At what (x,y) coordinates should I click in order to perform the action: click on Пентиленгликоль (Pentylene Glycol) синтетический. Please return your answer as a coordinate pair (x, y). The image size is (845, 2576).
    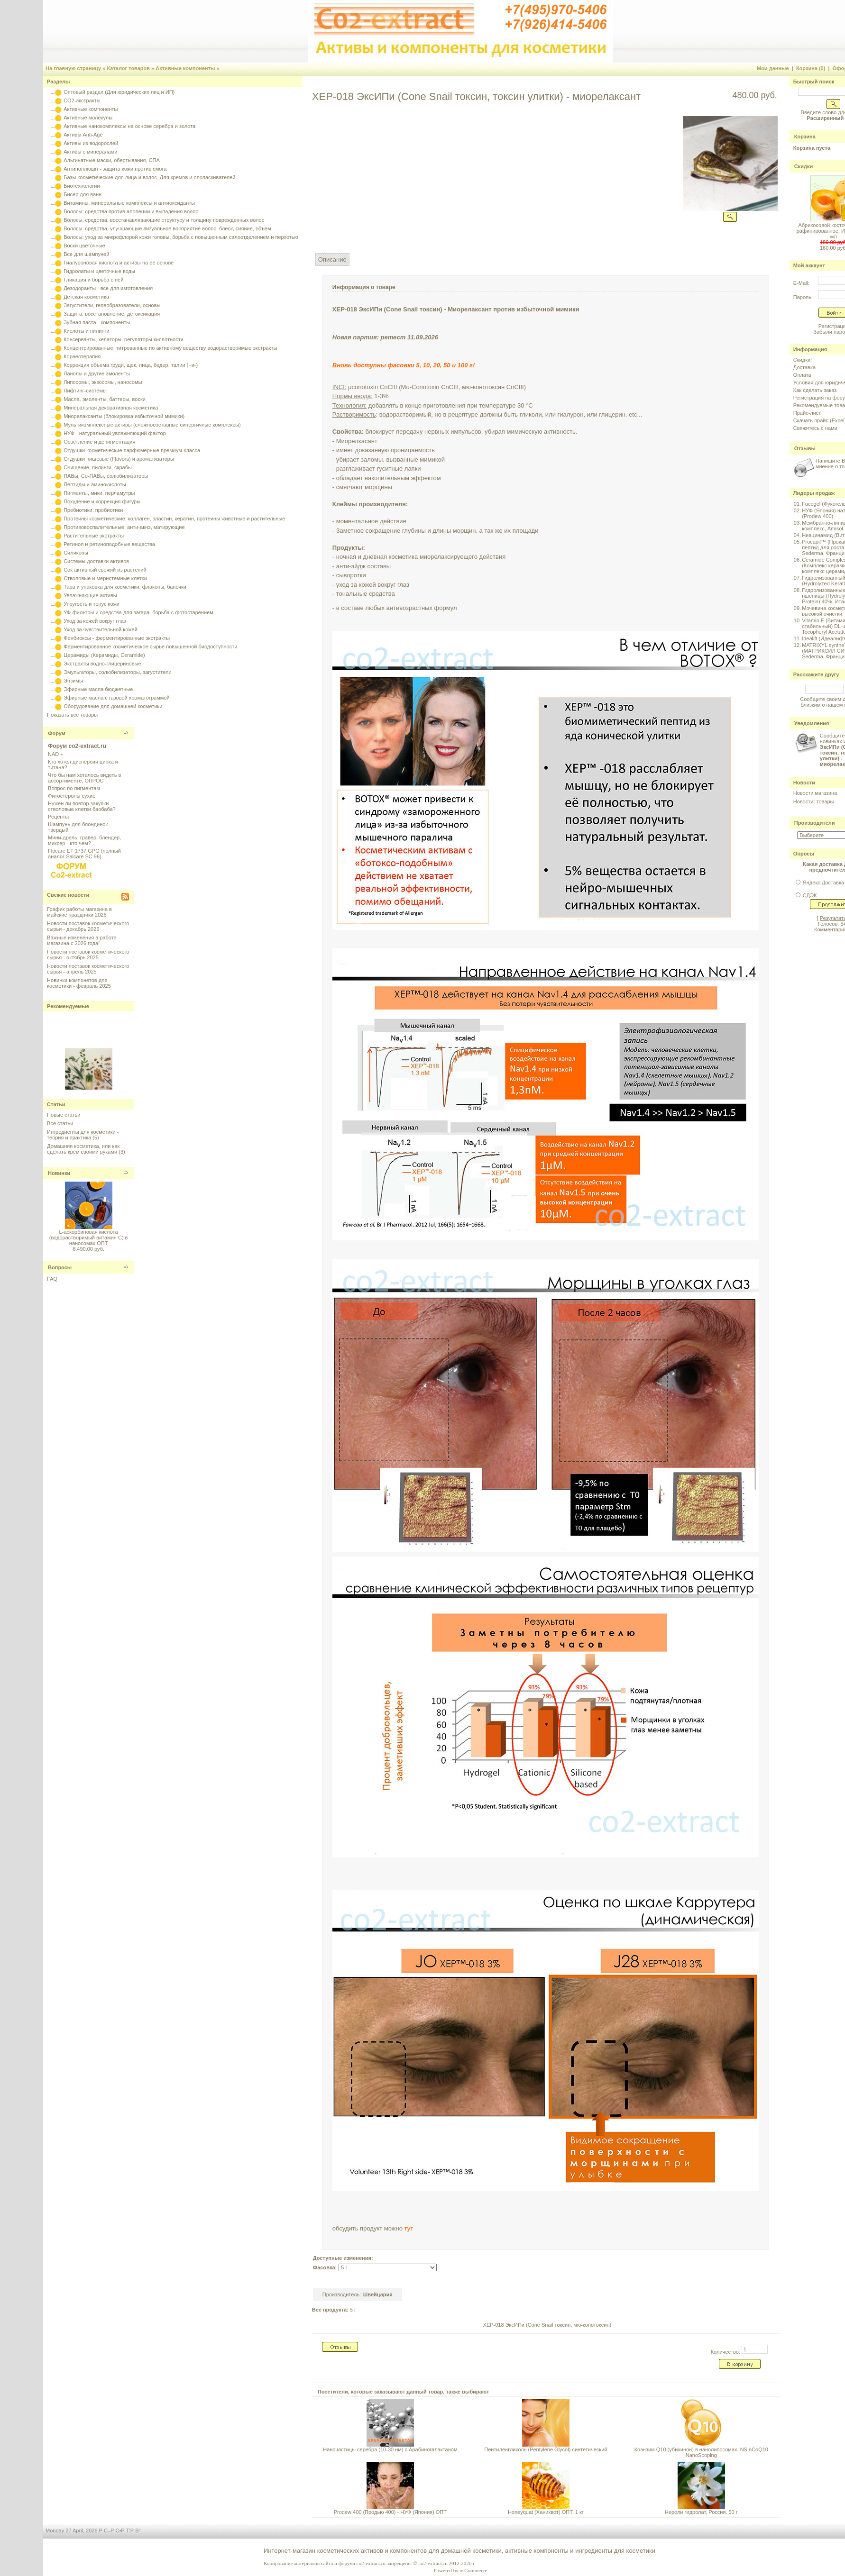
    Looking at the image, I should click on (545, 2449).